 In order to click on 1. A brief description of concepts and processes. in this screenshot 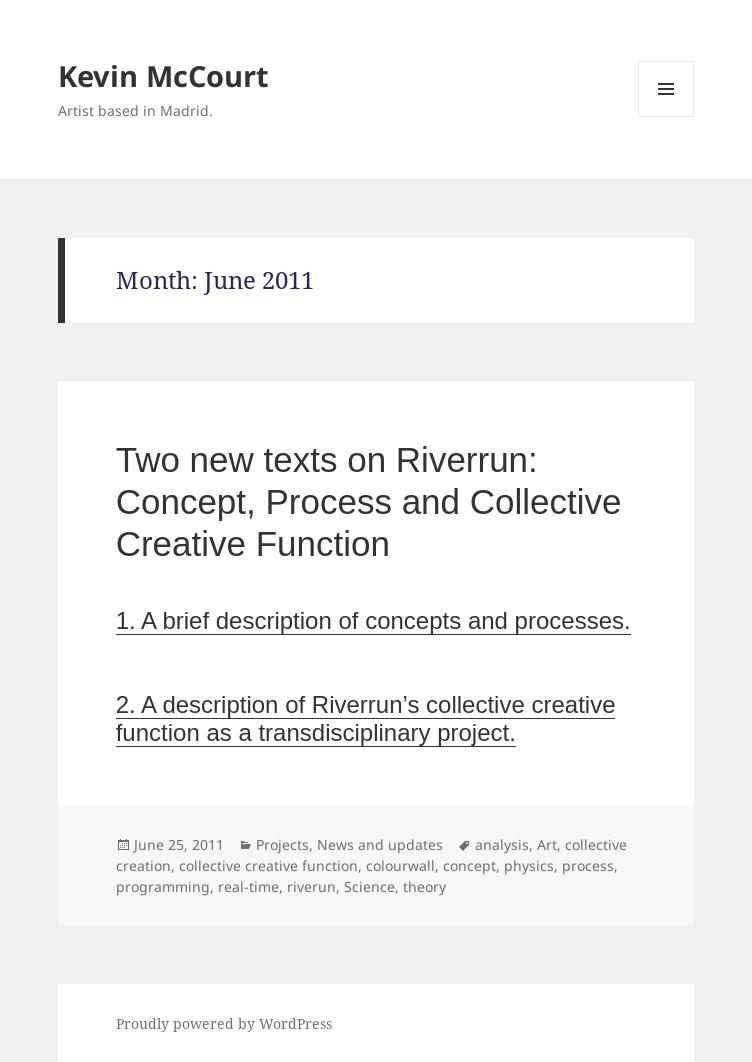, I will do `click(373, 620)`.